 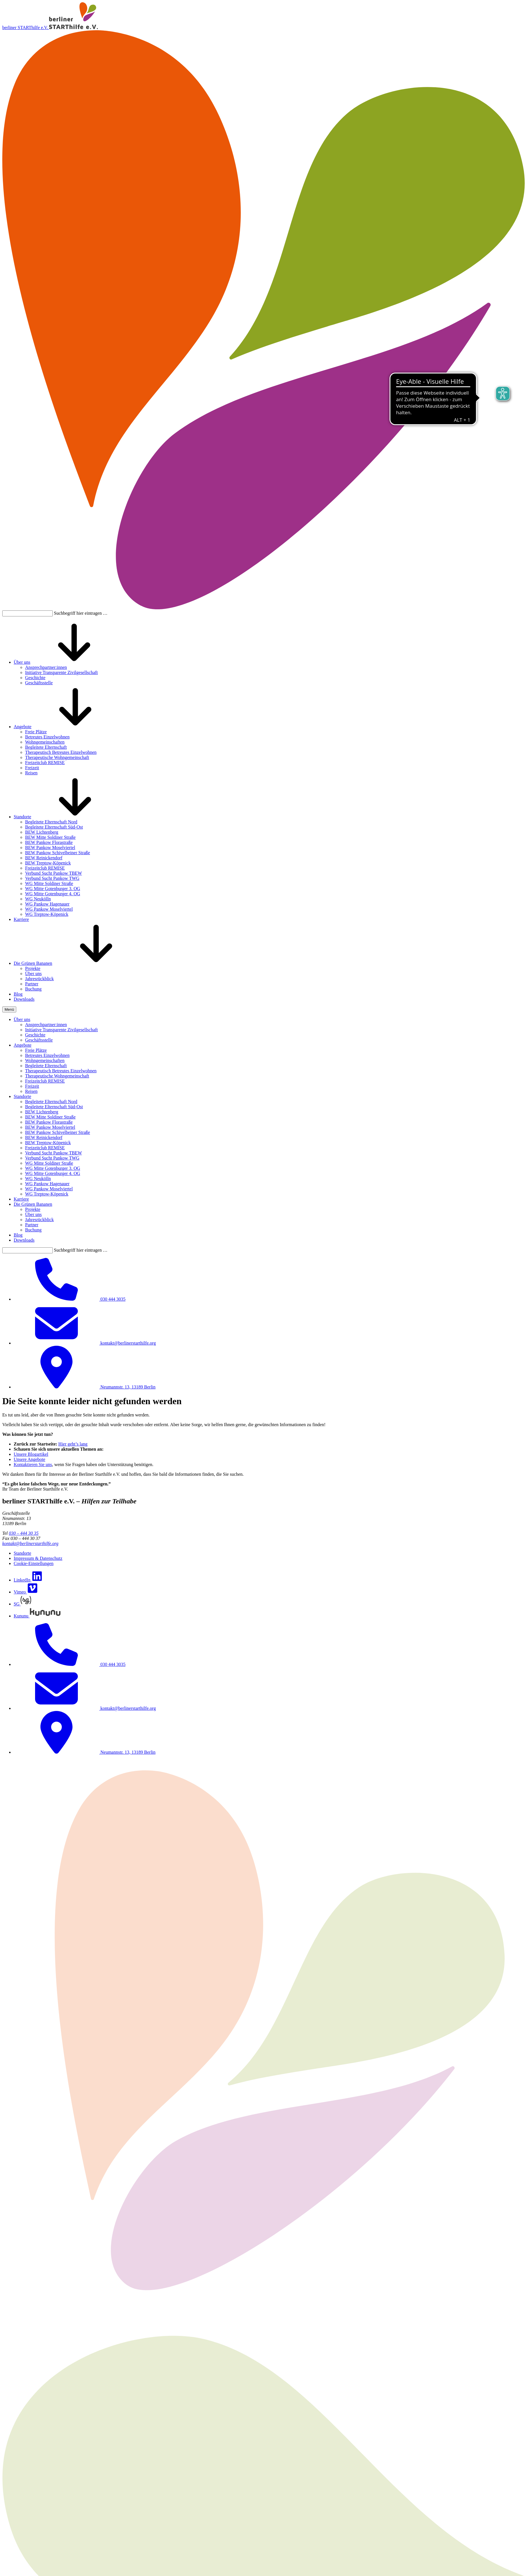 What do you see at coordinates (21, 919) in the screenshot?
I see `Karriere` at bounding box center [21, 919].